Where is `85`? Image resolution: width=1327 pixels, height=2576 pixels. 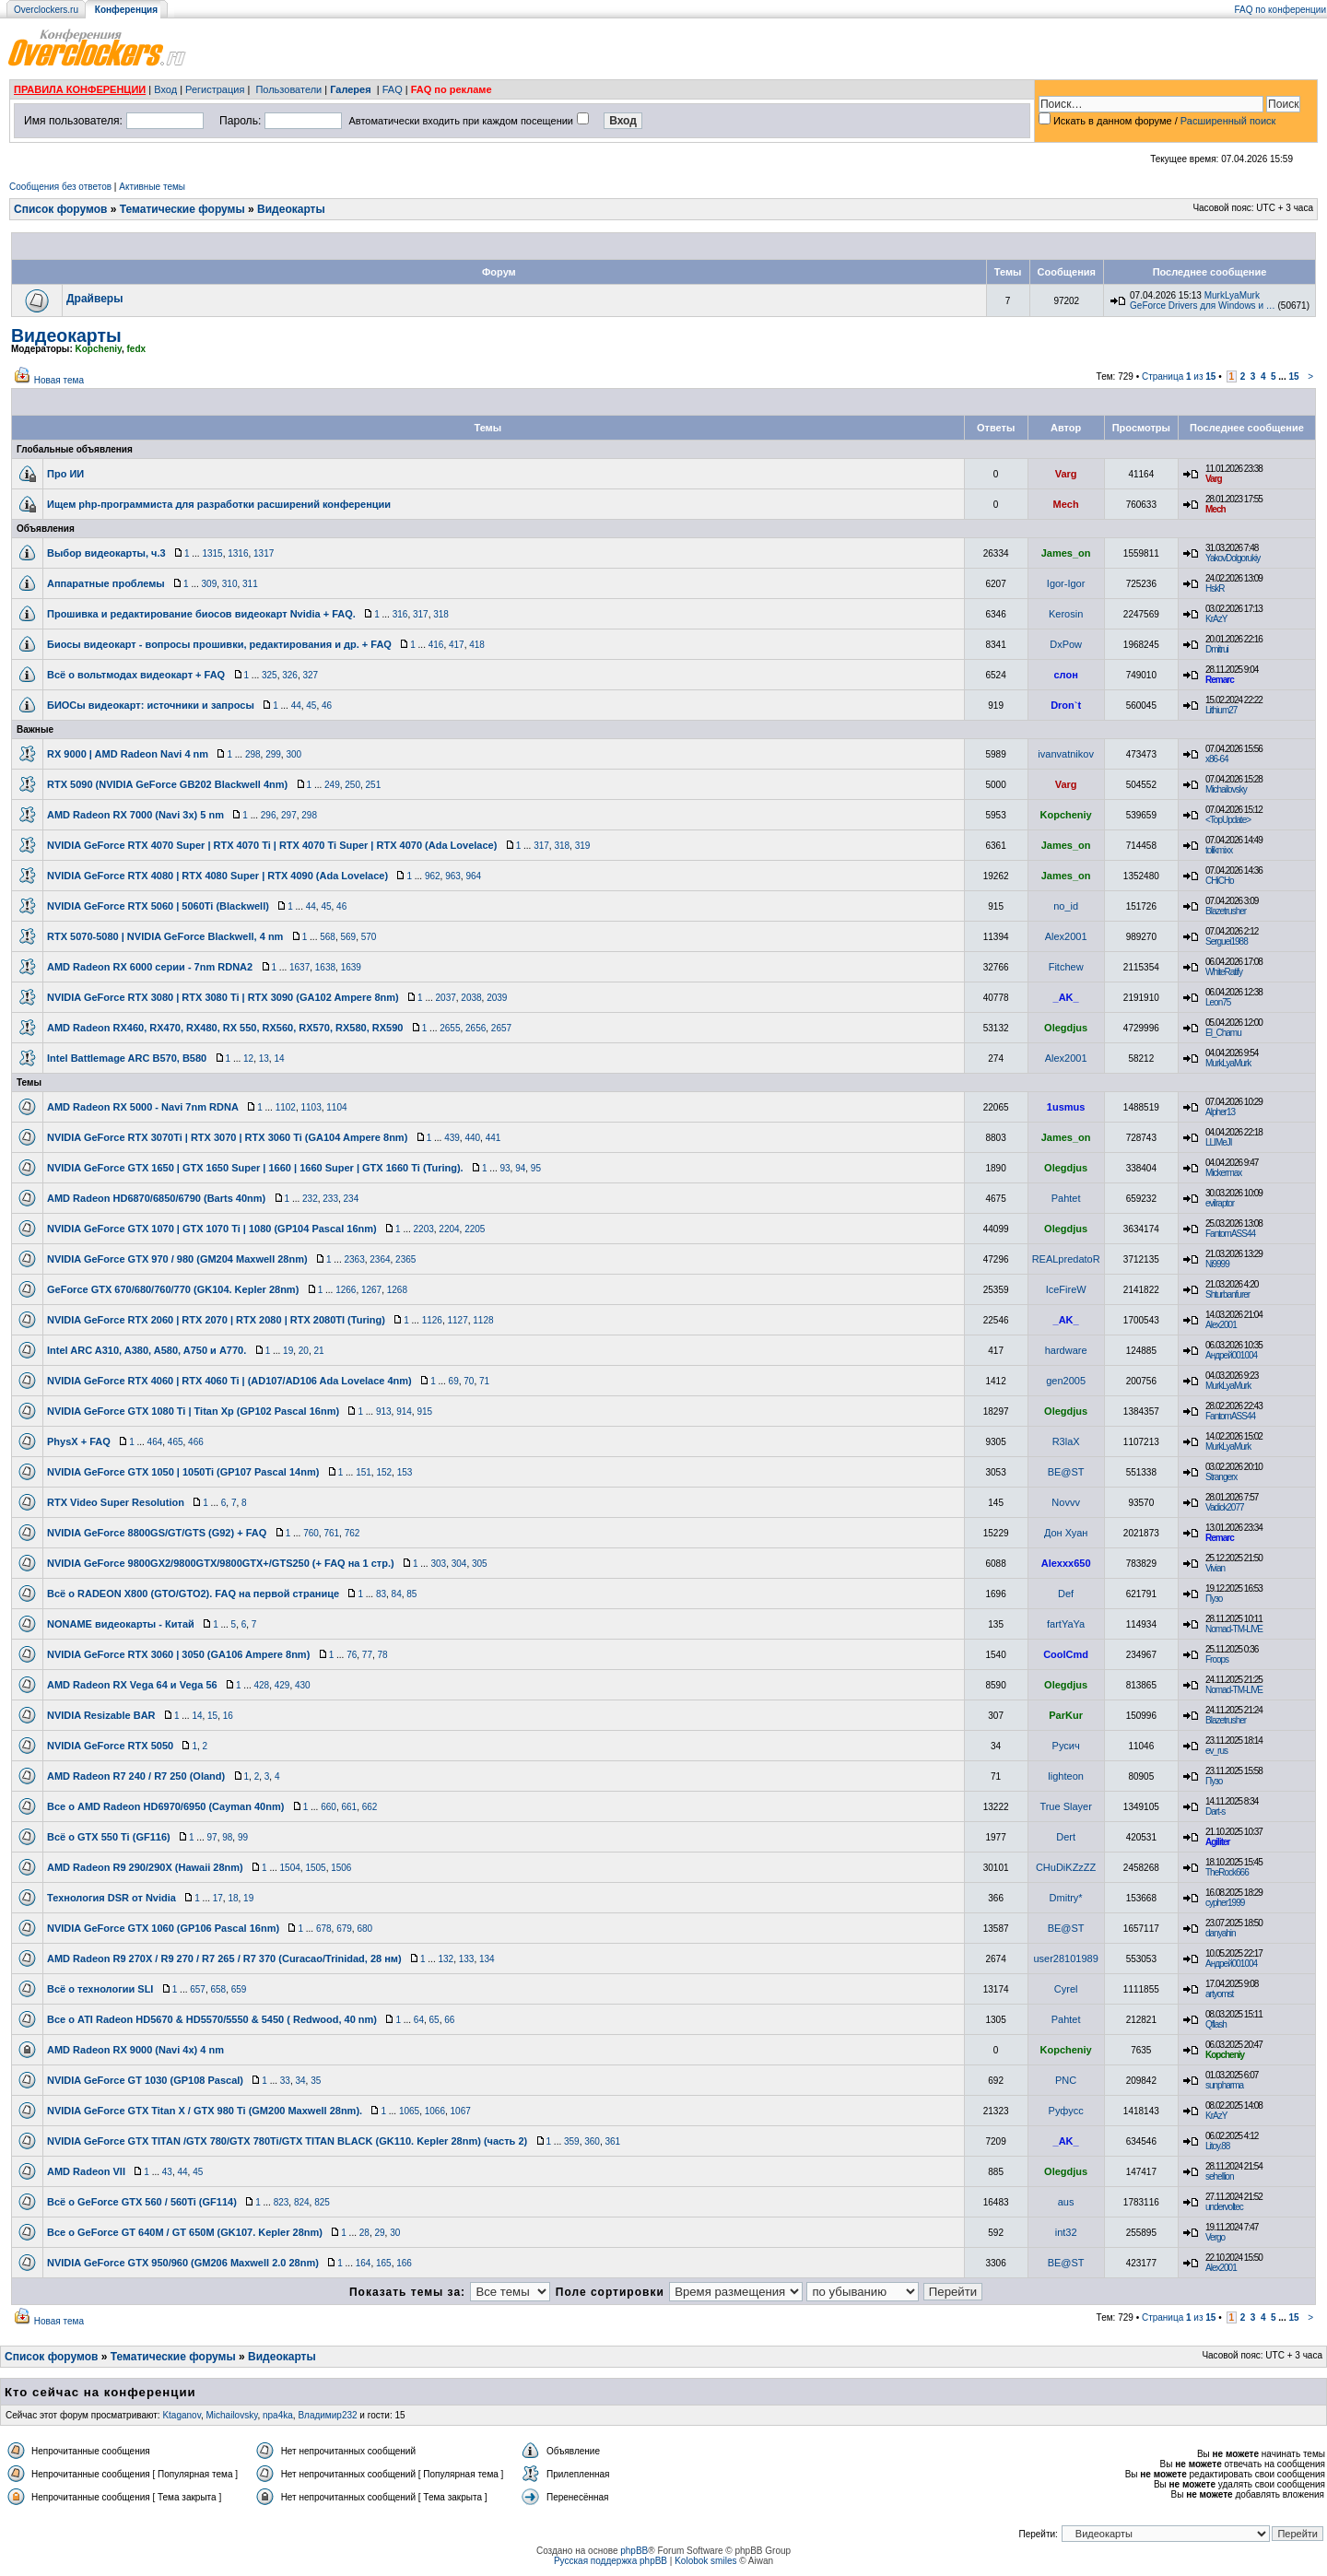 85 is located at coordinates (411, 1594).